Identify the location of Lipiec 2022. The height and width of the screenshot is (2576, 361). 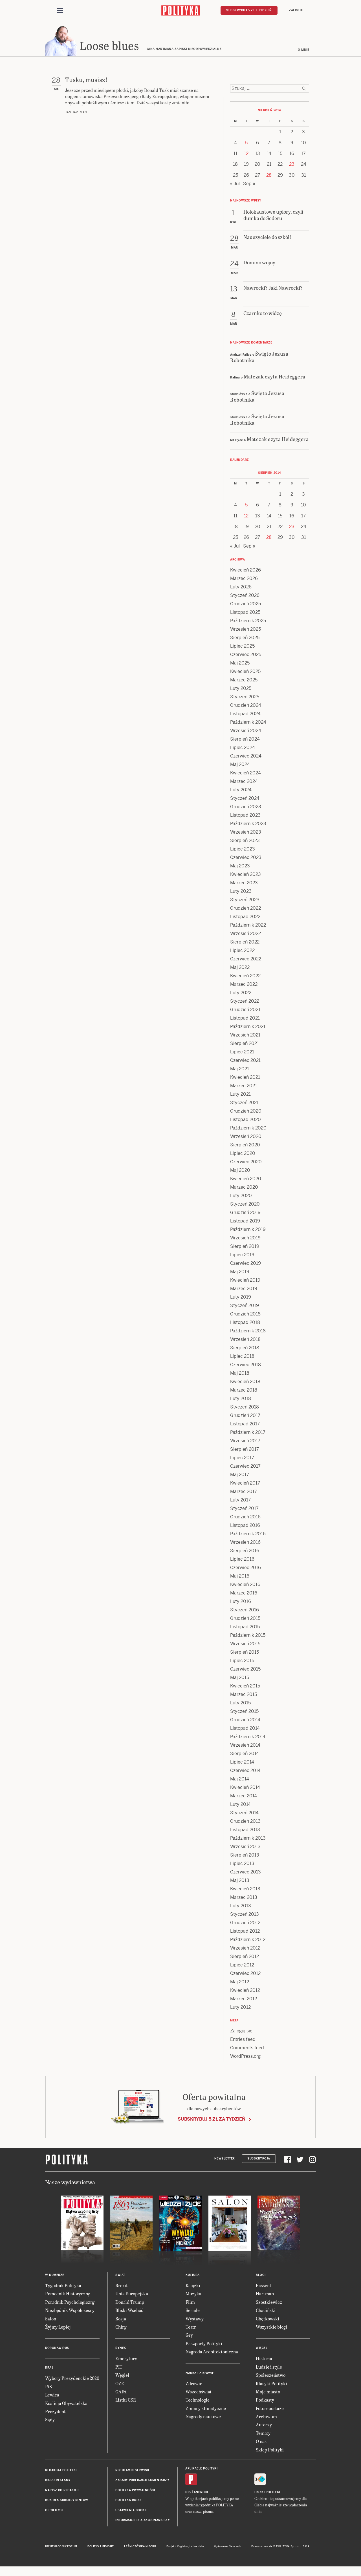
(242, 952).